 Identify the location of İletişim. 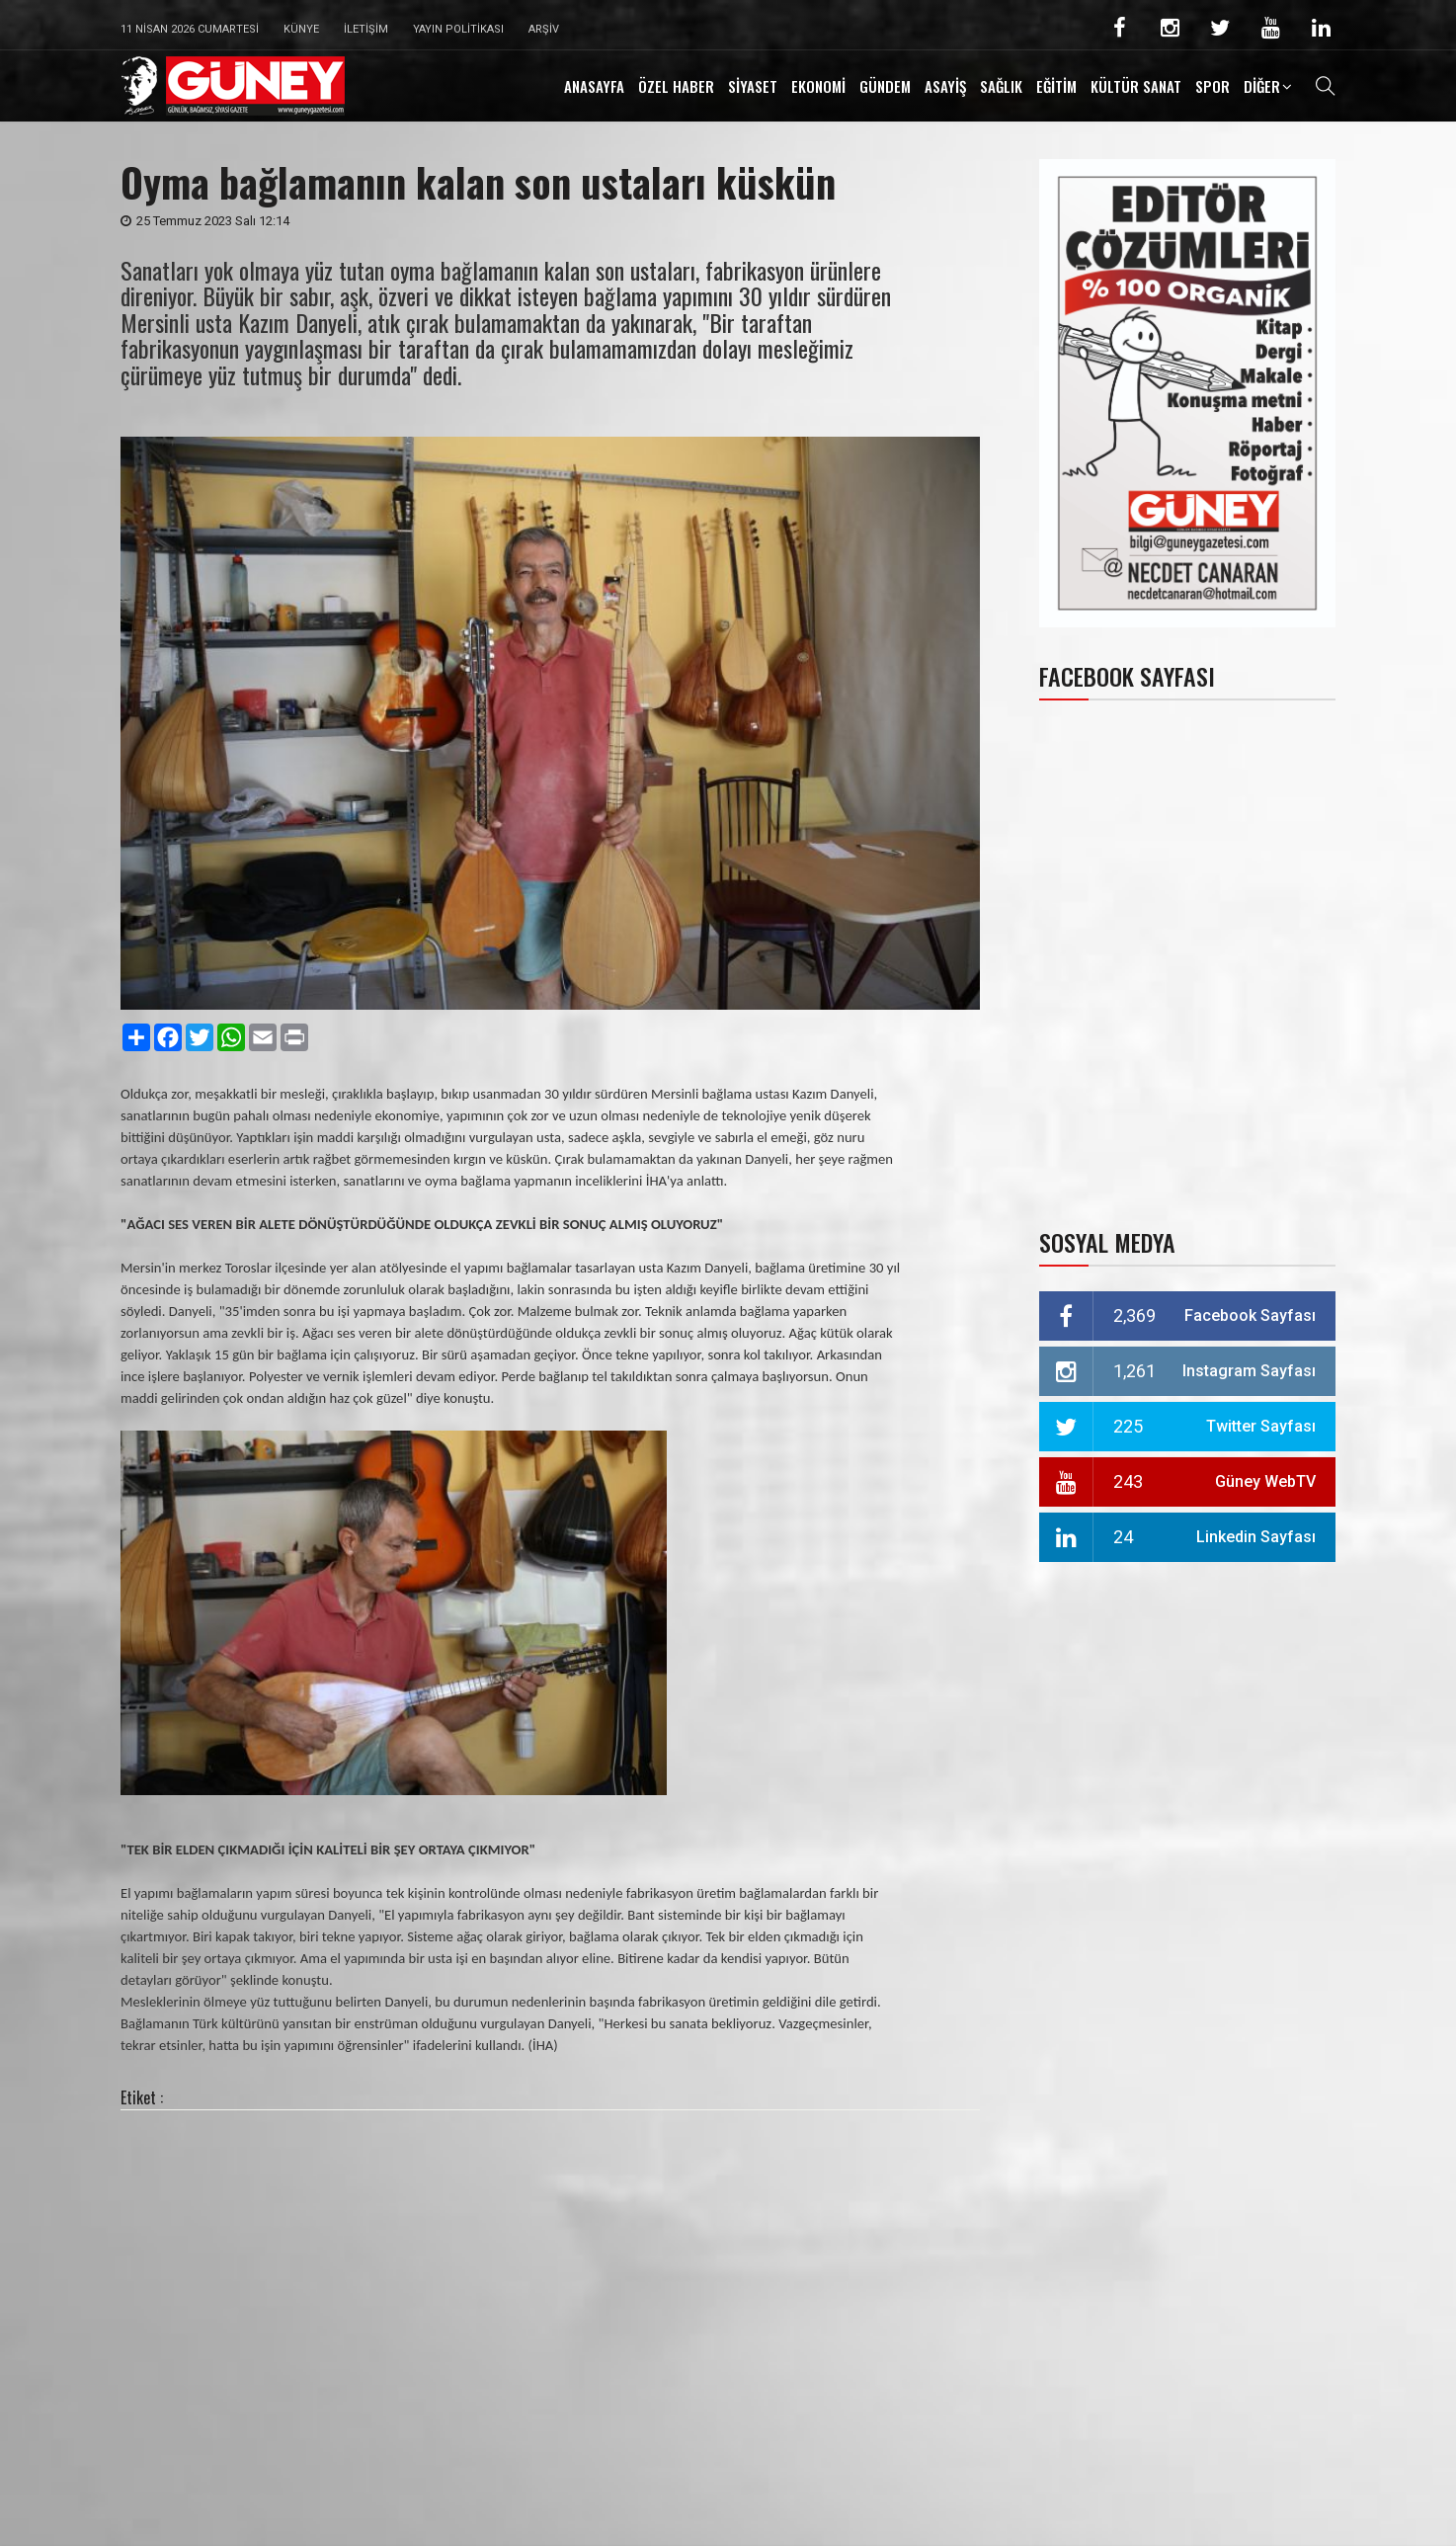
(366, 29).